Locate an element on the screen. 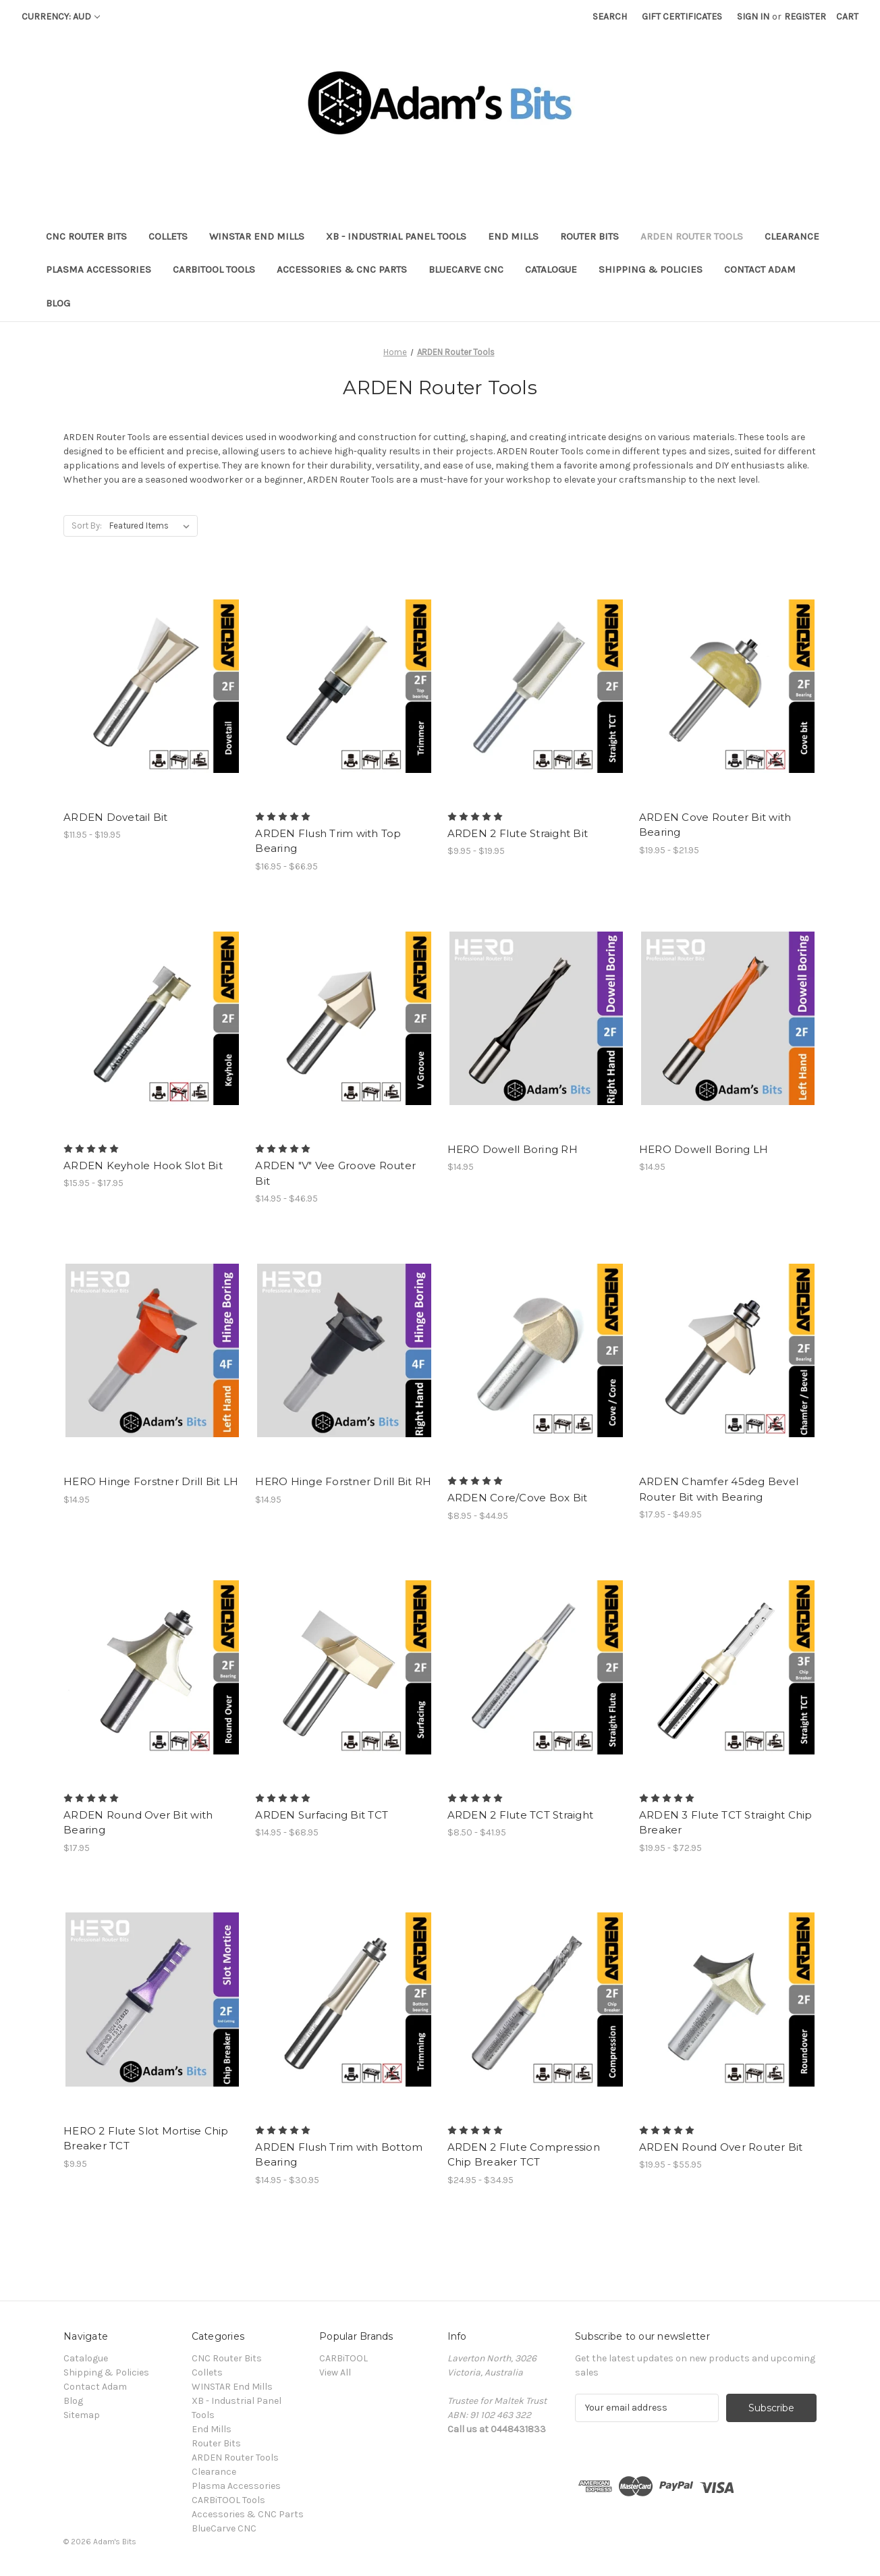  HERO Dowell Boring LH [HERO Dowell Boring LH, $14.95] is located at coordinates (703, 1149).